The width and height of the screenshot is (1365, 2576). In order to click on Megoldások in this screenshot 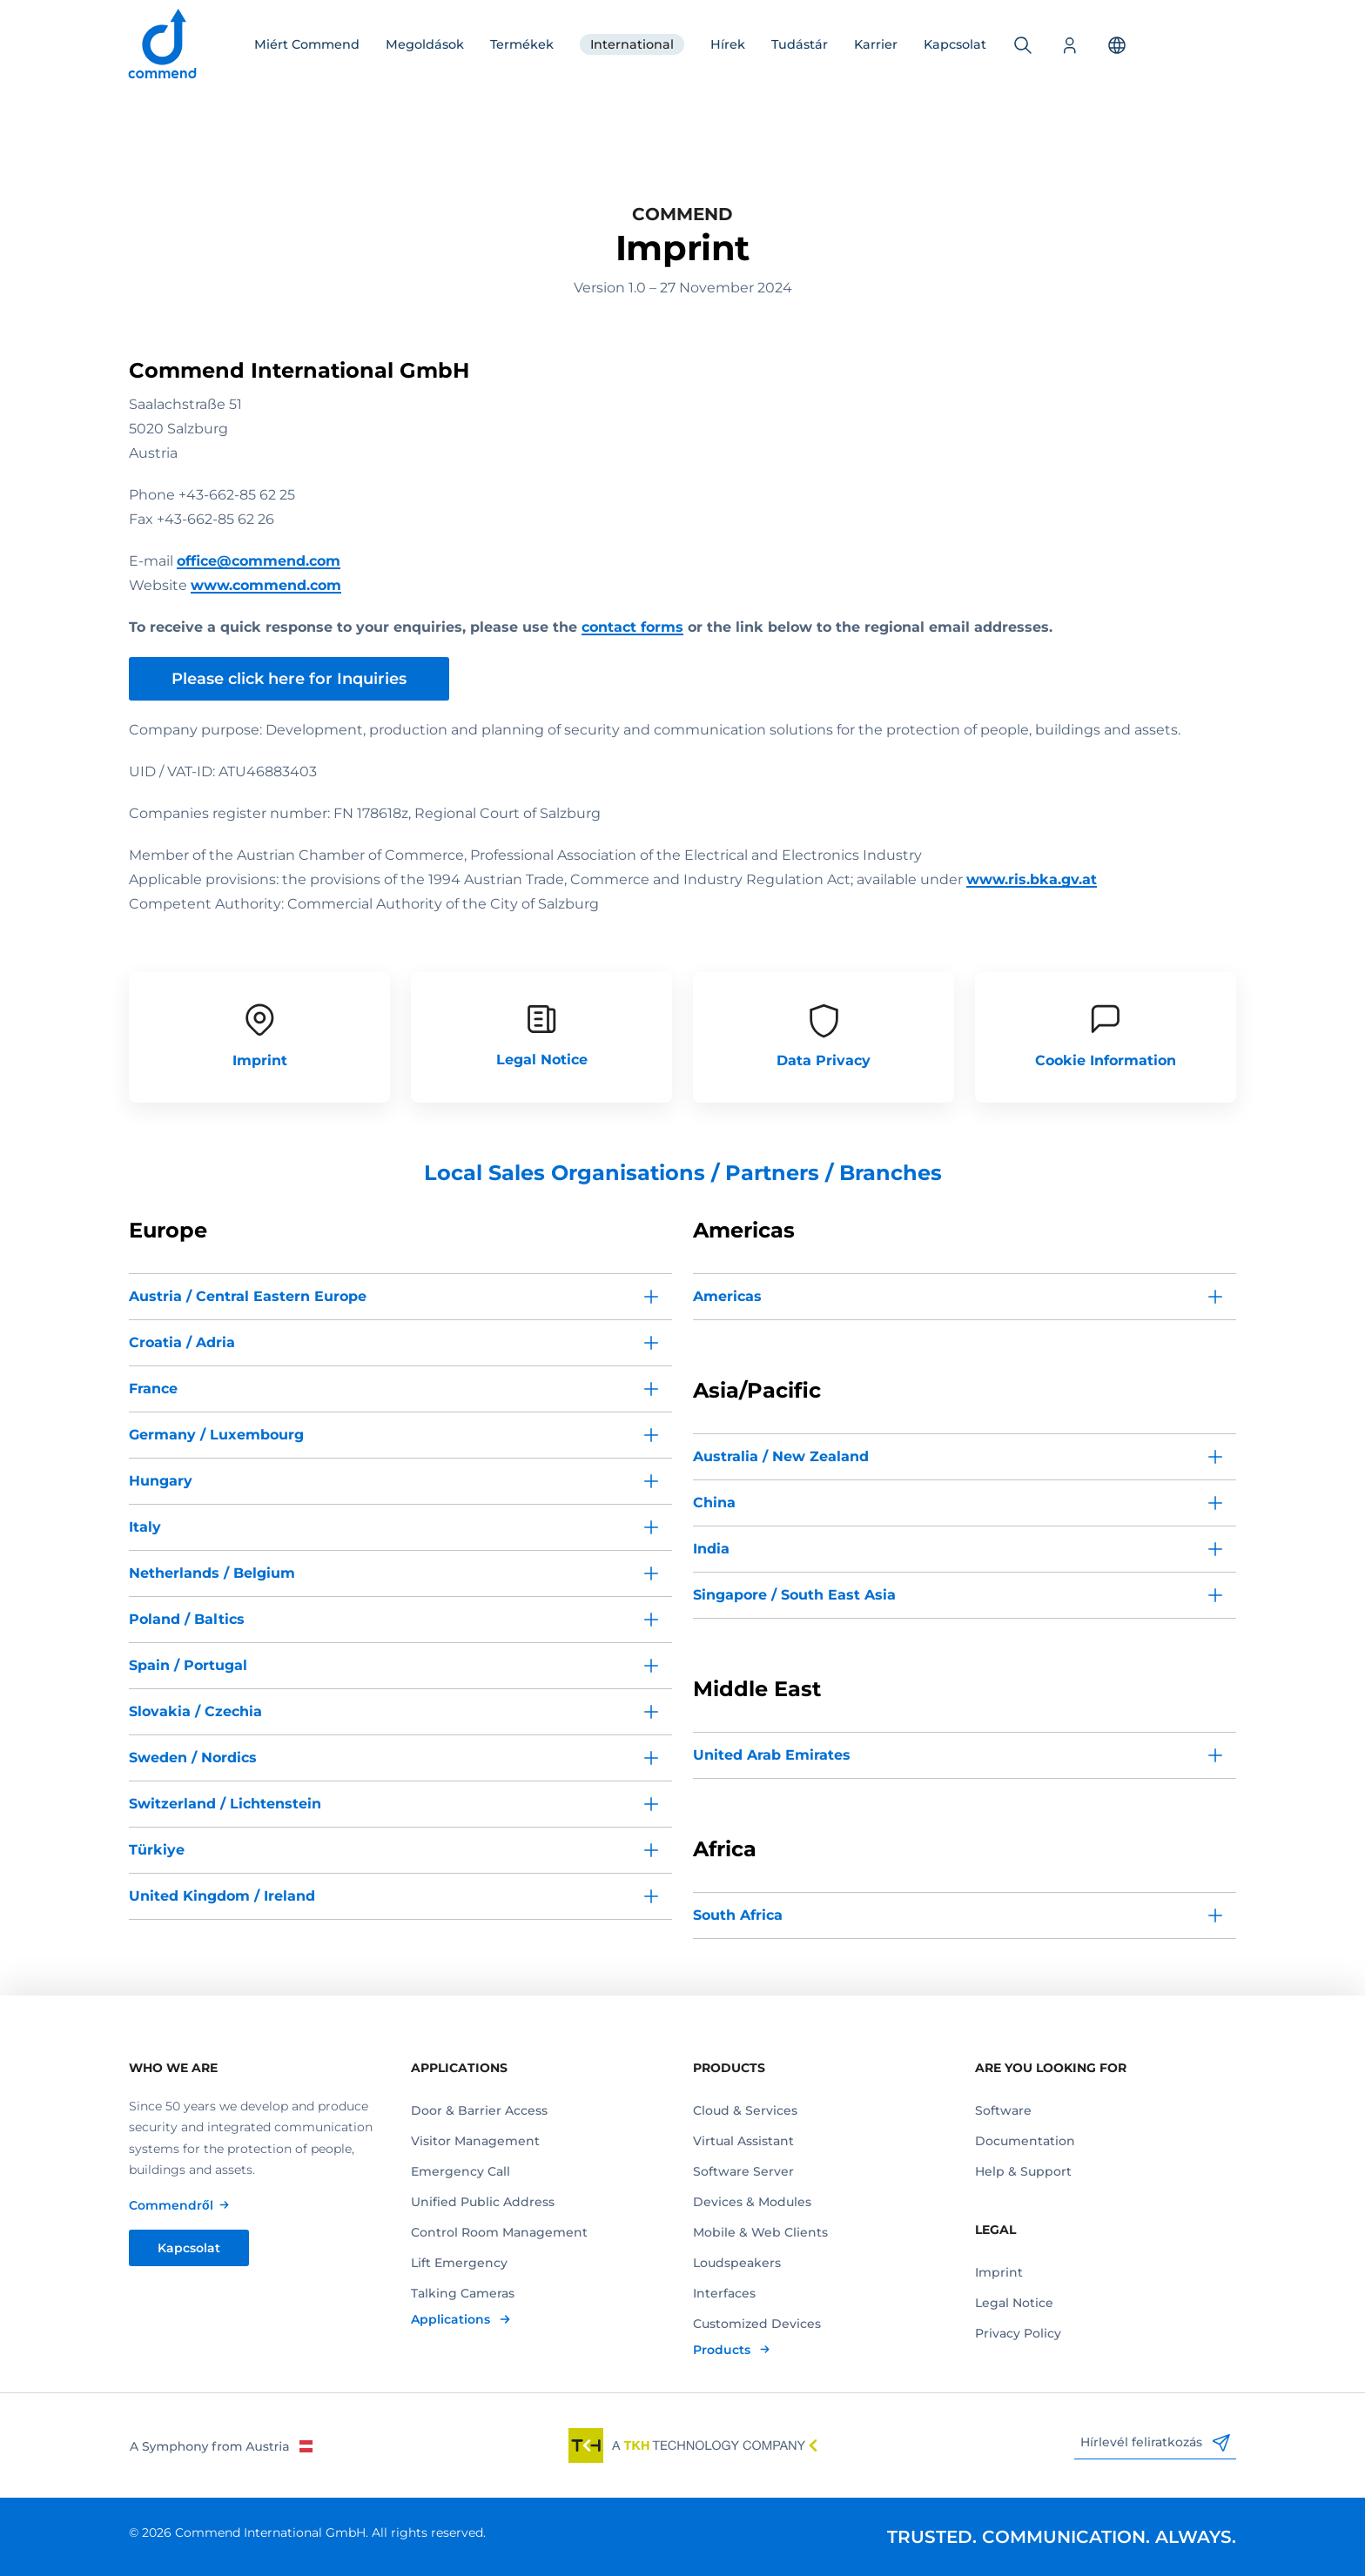, I will do `click(425, 44)`.